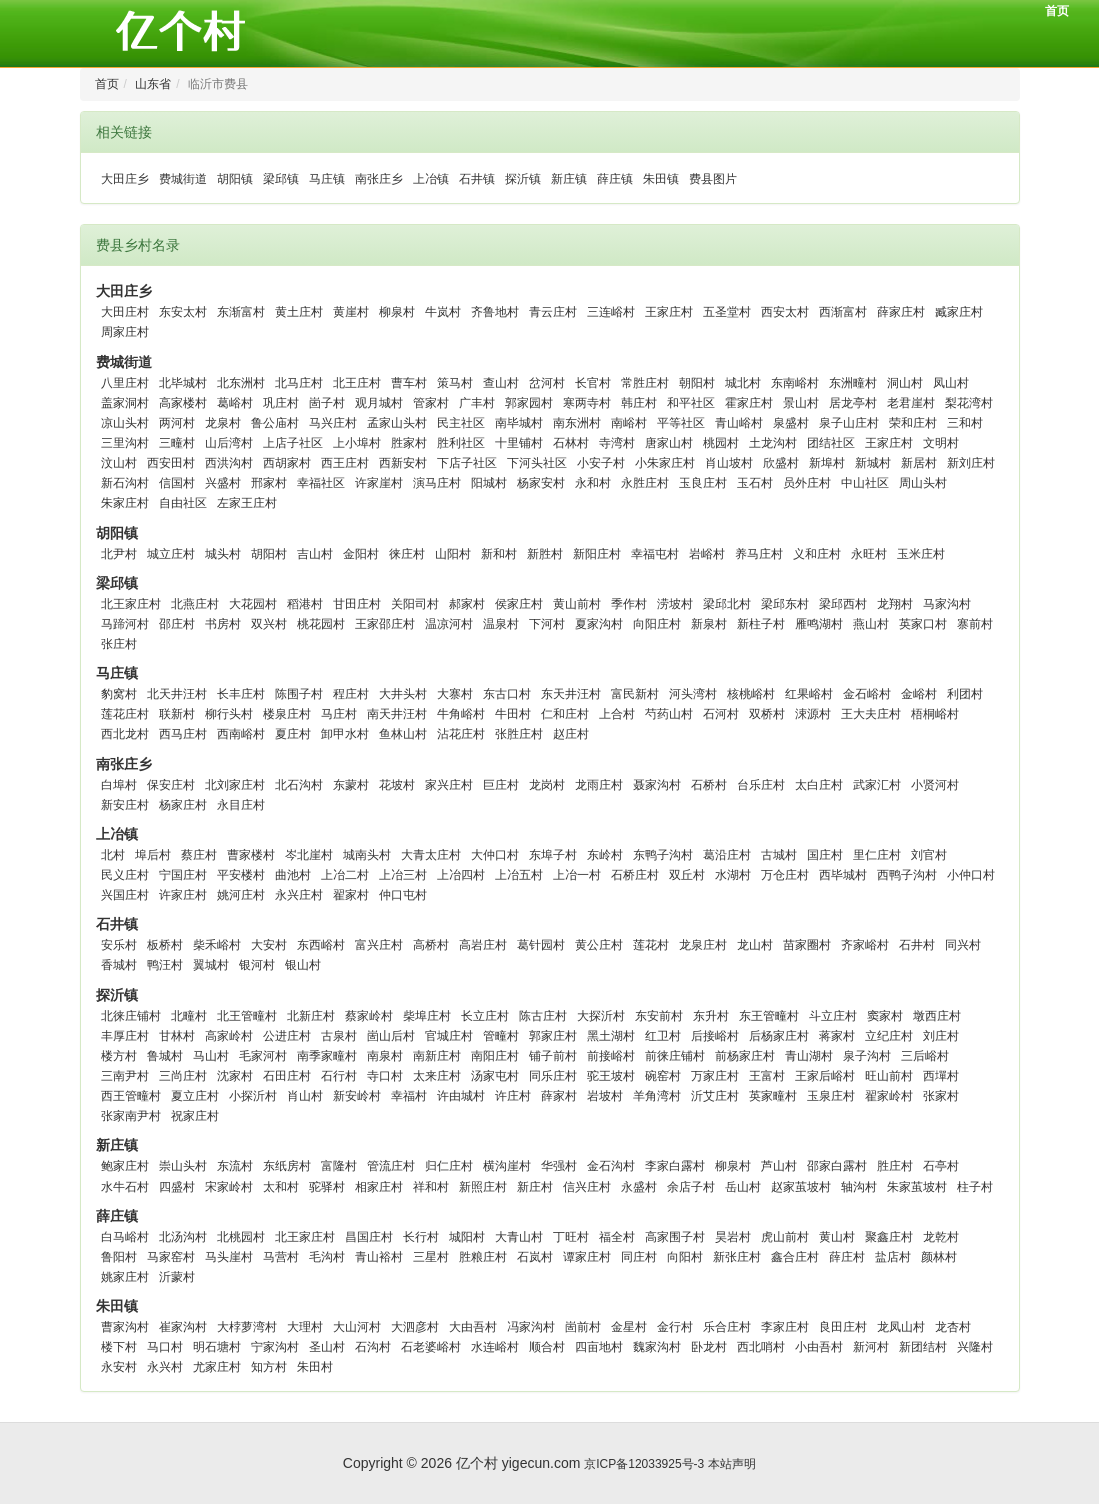 This screenshot has width=1099, height=1504. What do you see at coordinates (403, 463) in the screenshot?
I see `西新安村` at bounding box center [403, 463].